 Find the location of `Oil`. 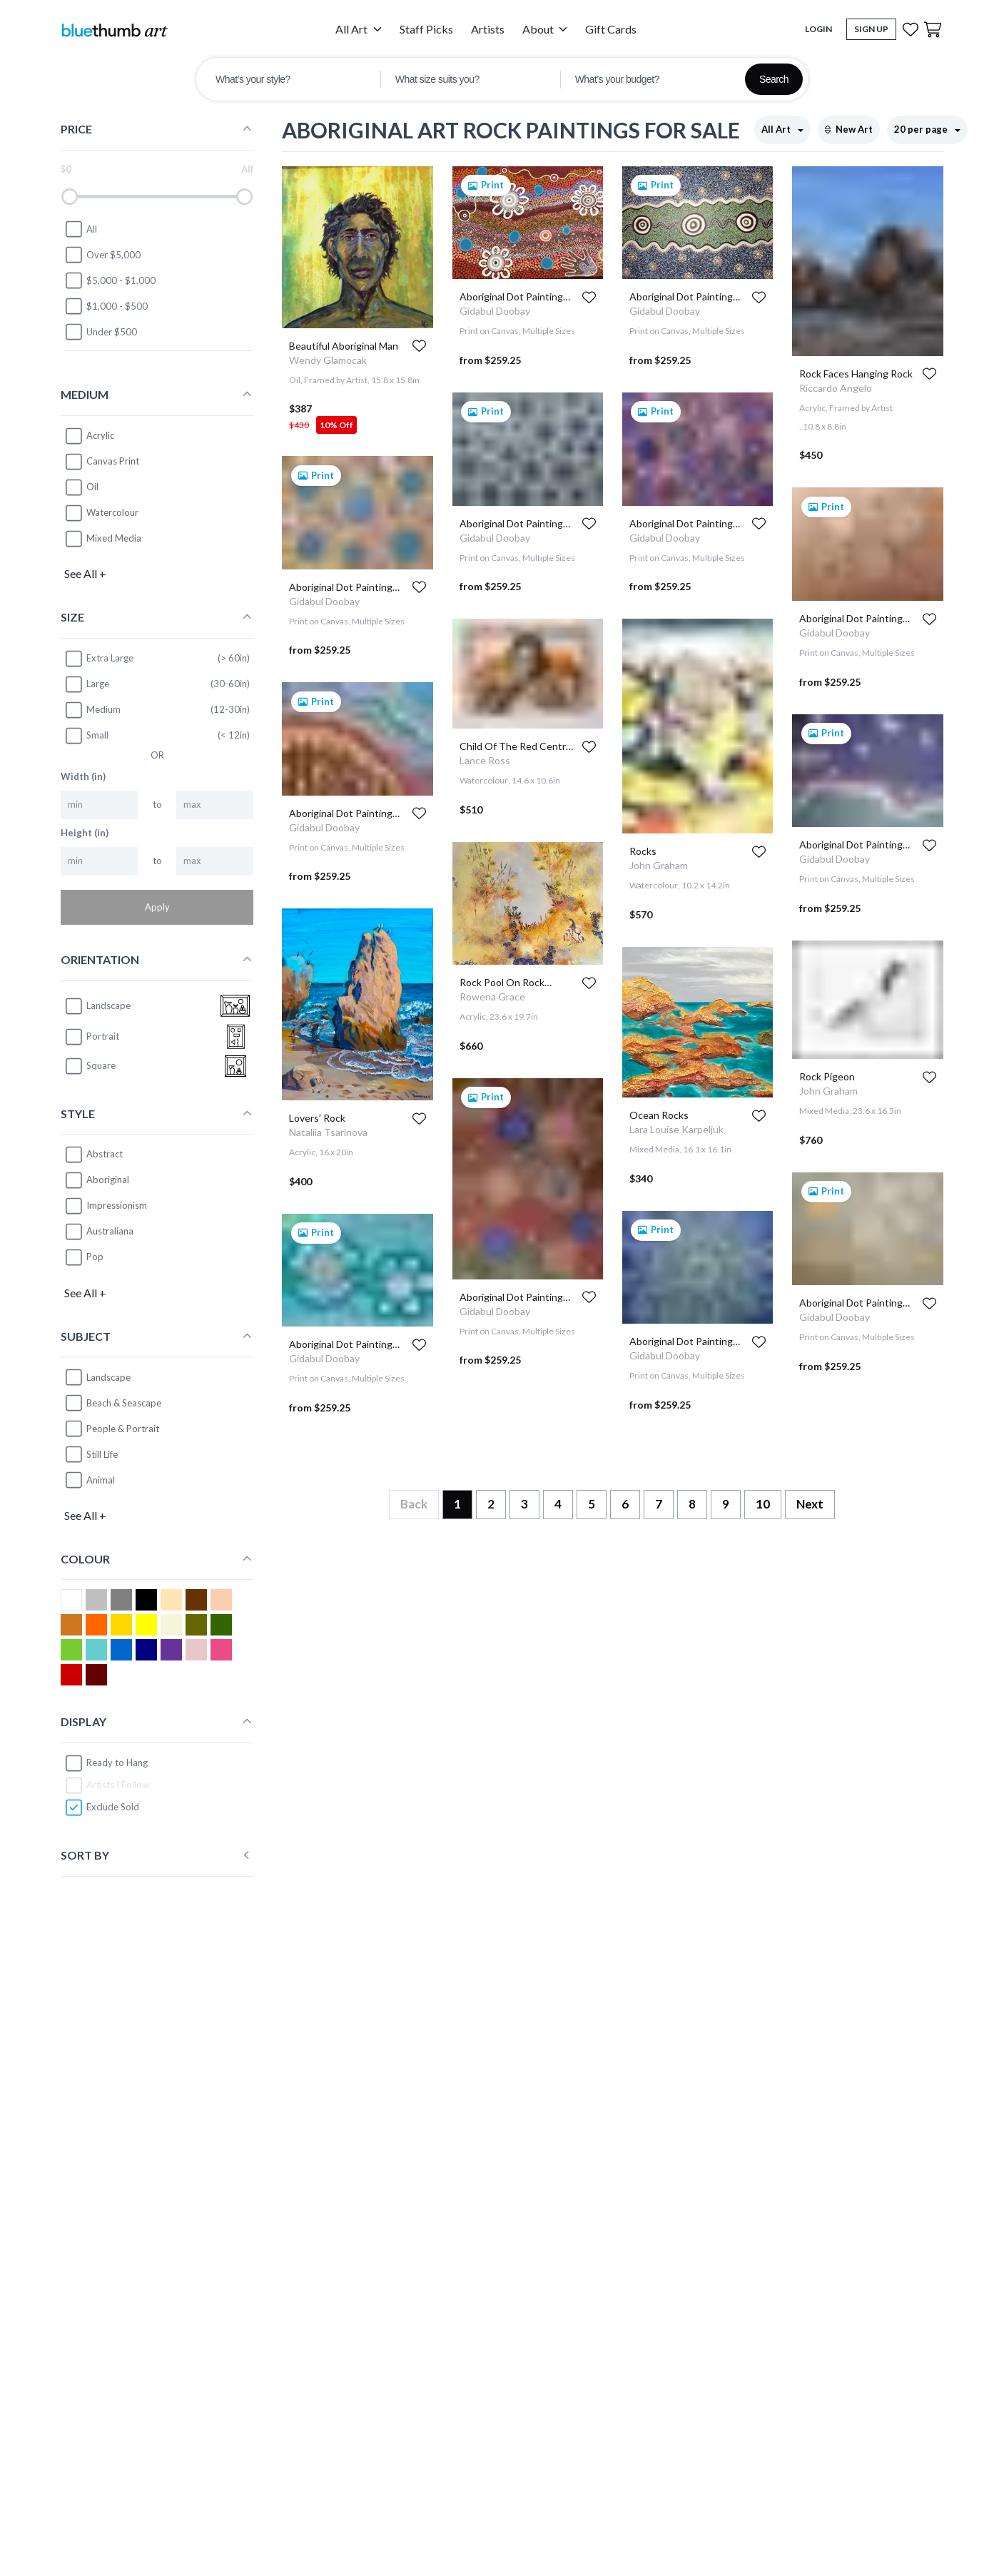

Oil is located at coordinates (92, 486).